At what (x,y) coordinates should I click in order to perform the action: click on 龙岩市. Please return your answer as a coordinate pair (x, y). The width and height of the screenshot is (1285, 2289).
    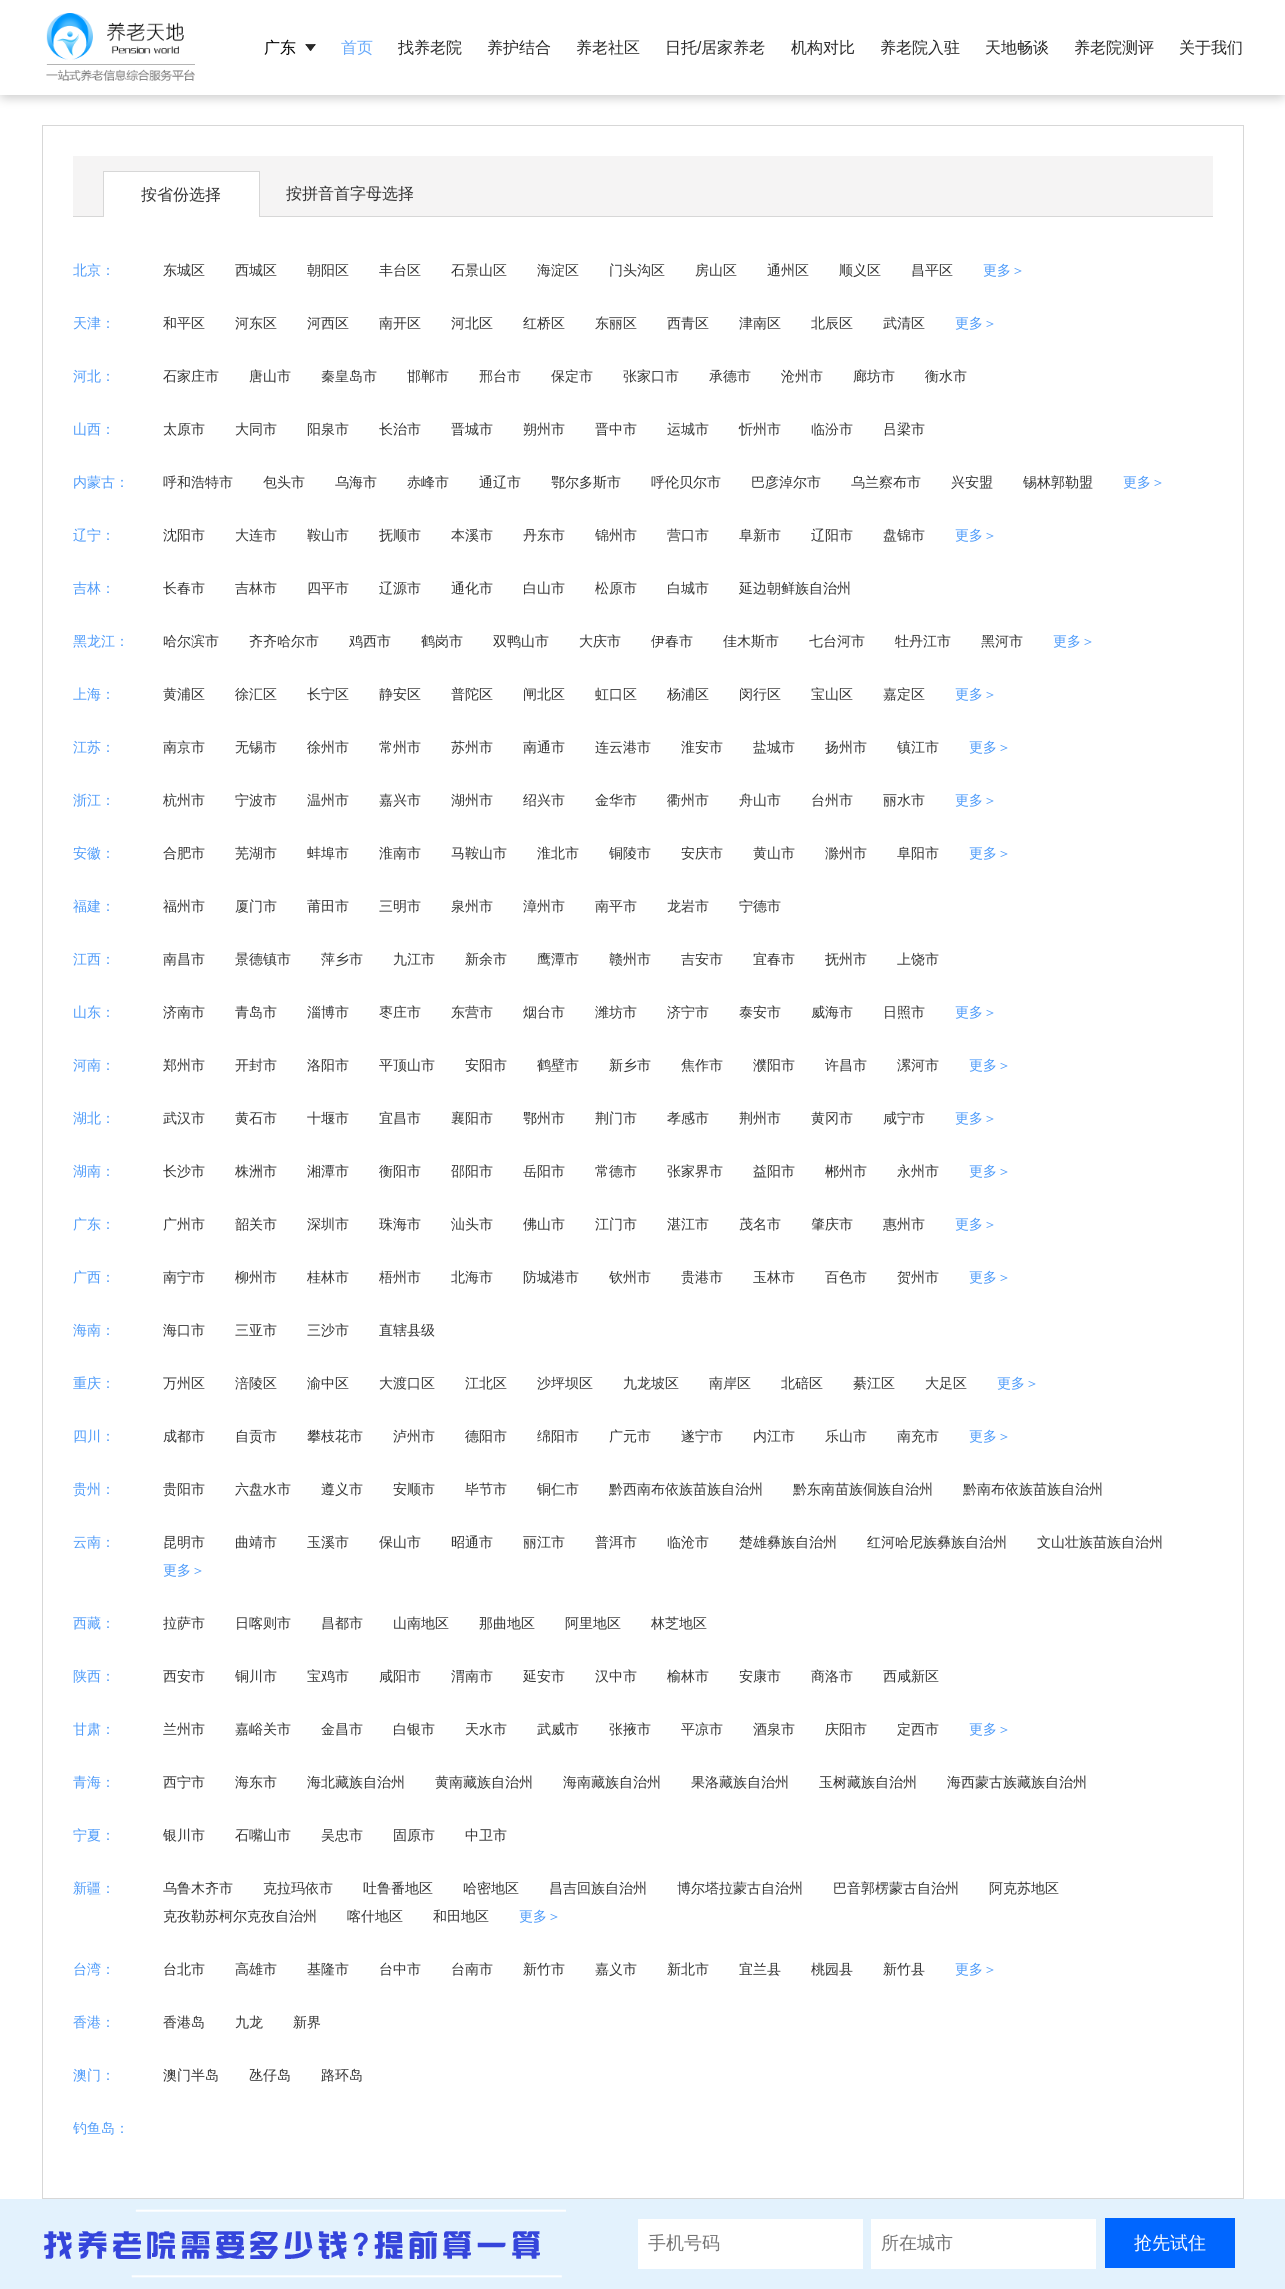
    Looking at the image, I should click on (688, 906).